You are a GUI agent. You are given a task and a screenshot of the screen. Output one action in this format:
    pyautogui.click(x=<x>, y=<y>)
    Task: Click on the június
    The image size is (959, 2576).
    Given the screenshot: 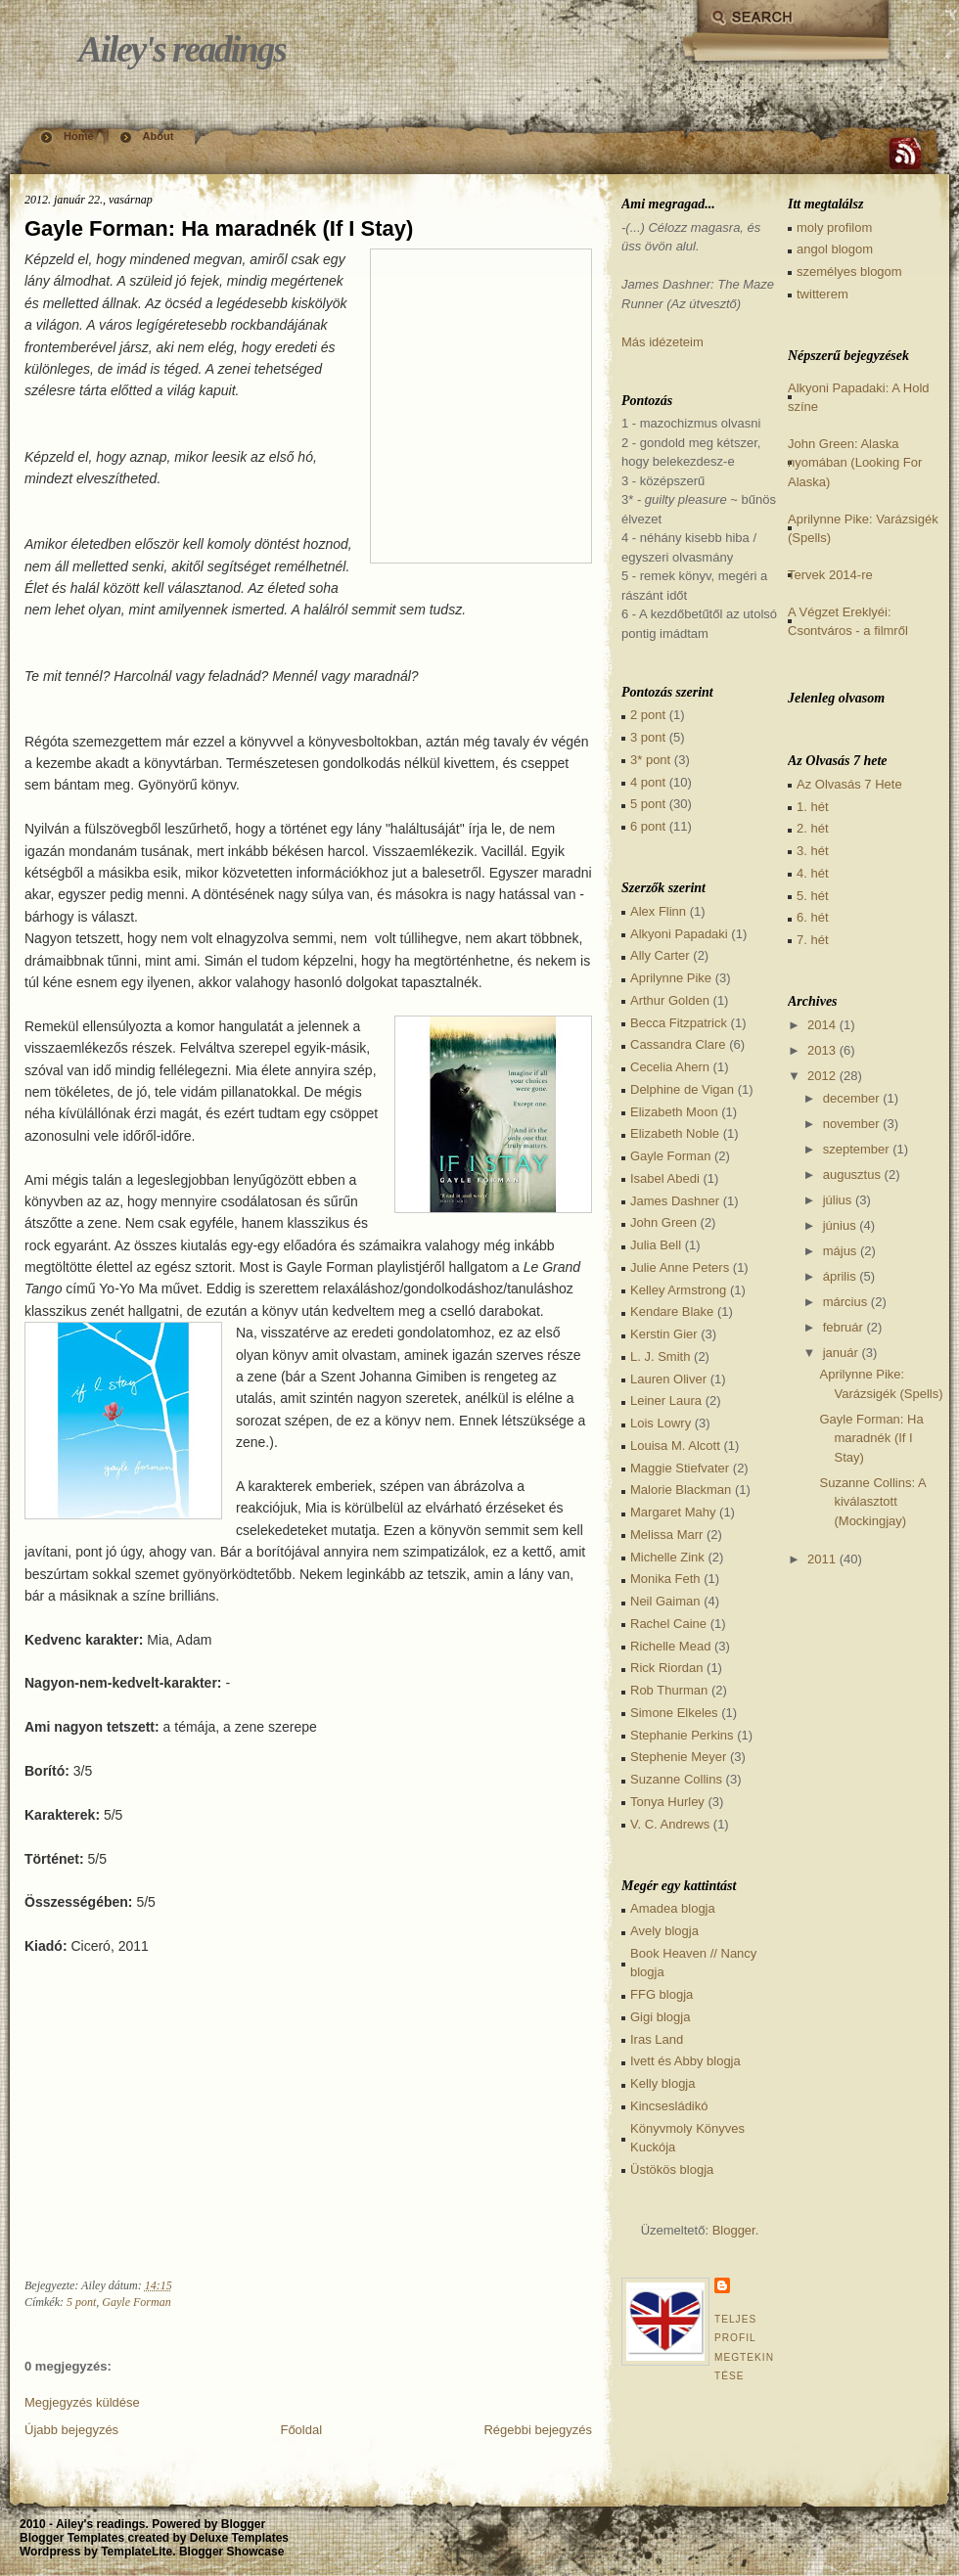 What is the action you would take?
    pyautogui.click(x=839, y=1225)
    